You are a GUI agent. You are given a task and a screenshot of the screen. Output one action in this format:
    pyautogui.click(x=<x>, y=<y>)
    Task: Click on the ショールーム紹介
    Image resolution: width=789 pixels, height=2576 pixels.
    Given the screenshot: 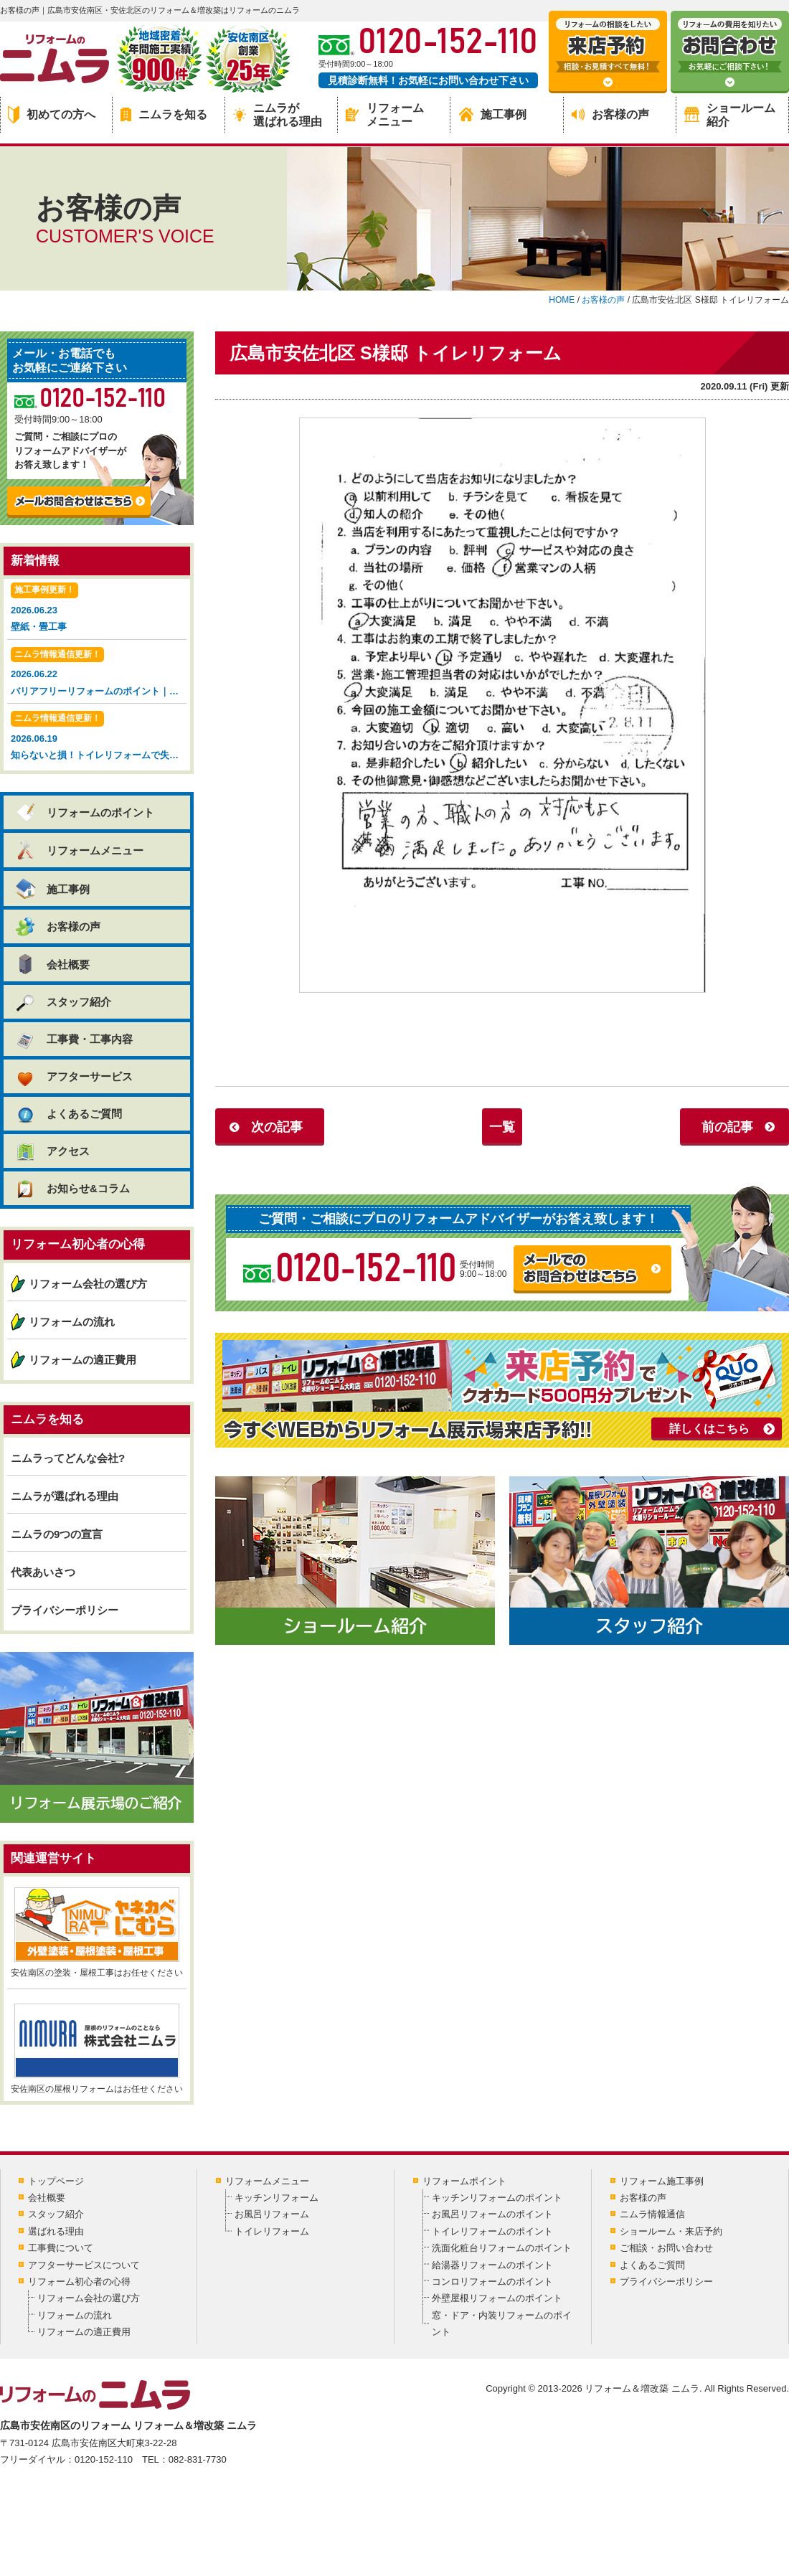 What is the action you would take?
    pyautogui.click(x=729, y=115)
    